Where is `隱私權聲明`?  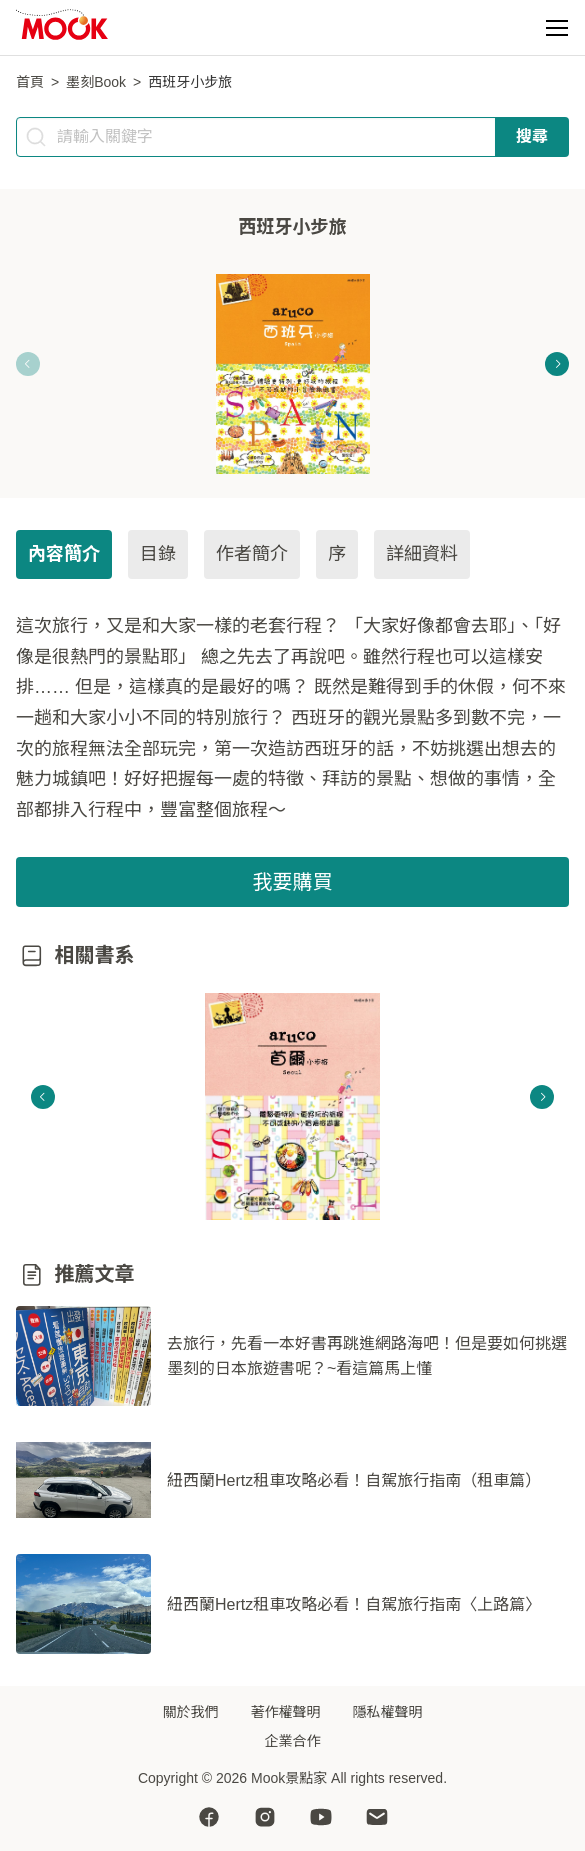 隱私權聲明 is located at coordinates (388, 1712).